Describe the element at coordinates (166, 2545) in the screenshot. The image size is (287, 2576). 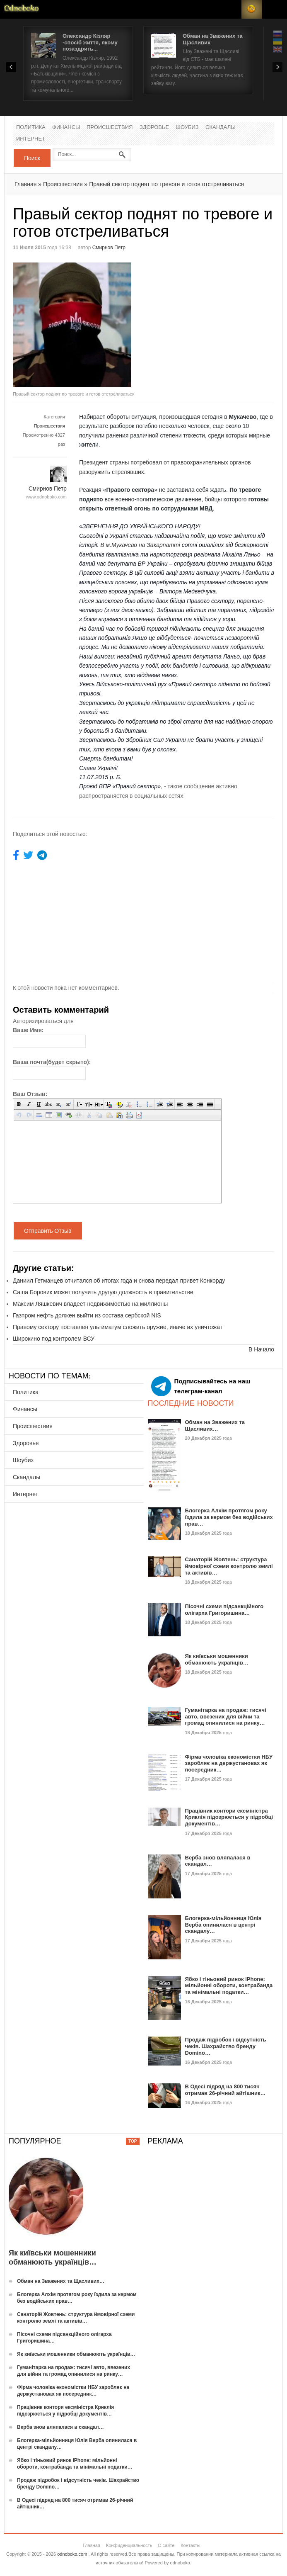
I see `О сайте` at that location.